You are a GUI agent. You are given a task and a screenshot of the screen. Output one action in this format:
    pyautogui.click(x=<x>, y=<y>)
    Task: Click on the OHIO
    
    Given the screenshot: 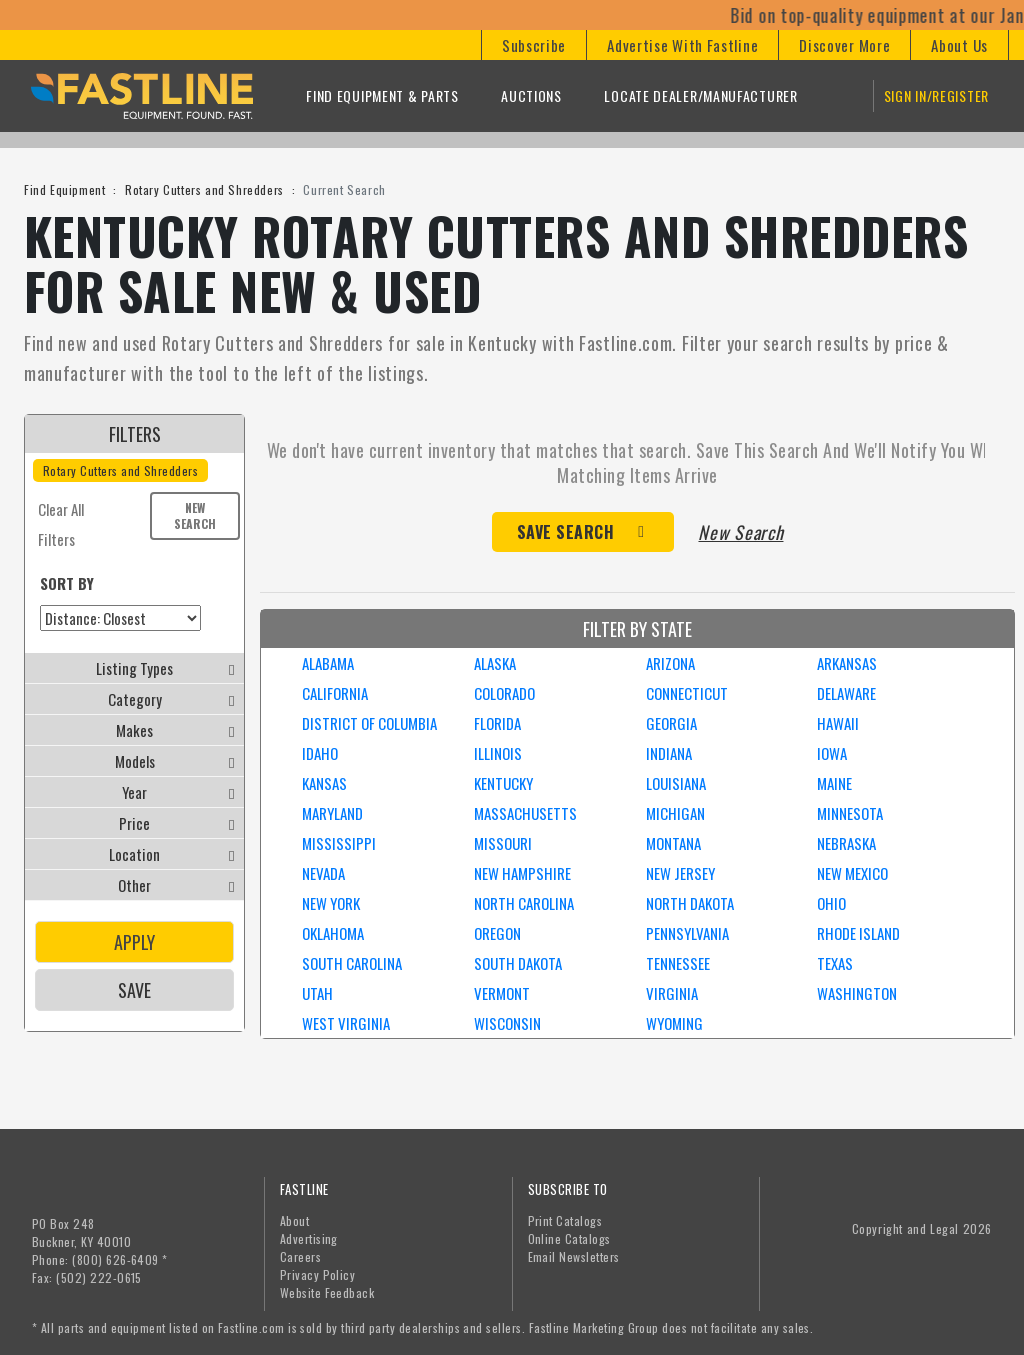 What is the action you would take?
    pyautogui.click(x=831, y=903)
    